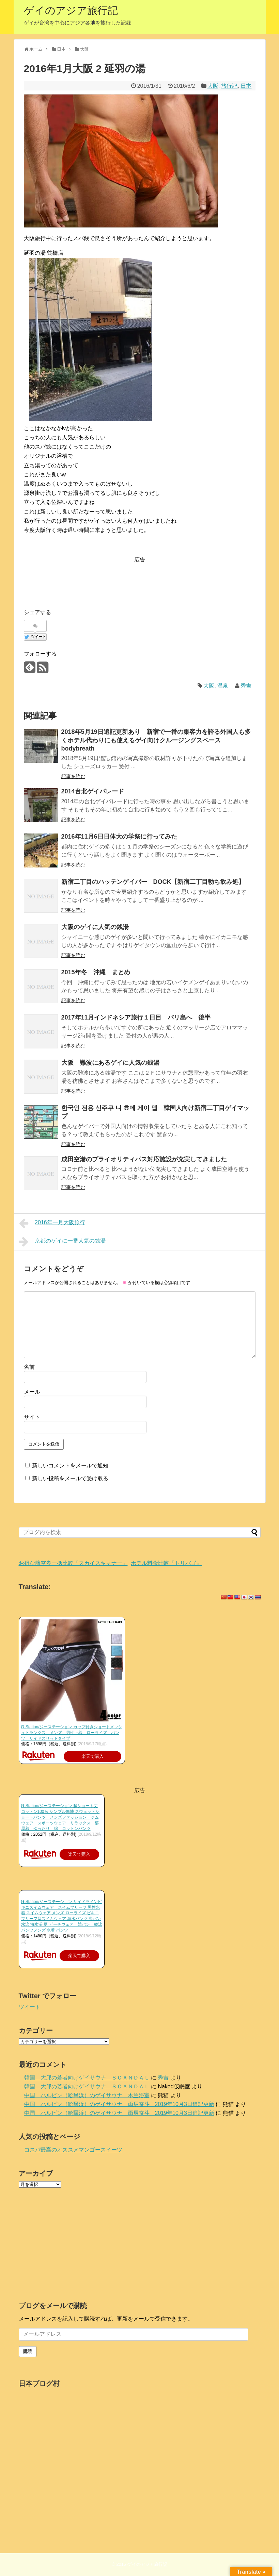 The width and height of the screenshot is (279, 2576). What do you see at coordinates (229, 86) in the screenshot?
I see `旅行記` at bounding box center [229, 86].